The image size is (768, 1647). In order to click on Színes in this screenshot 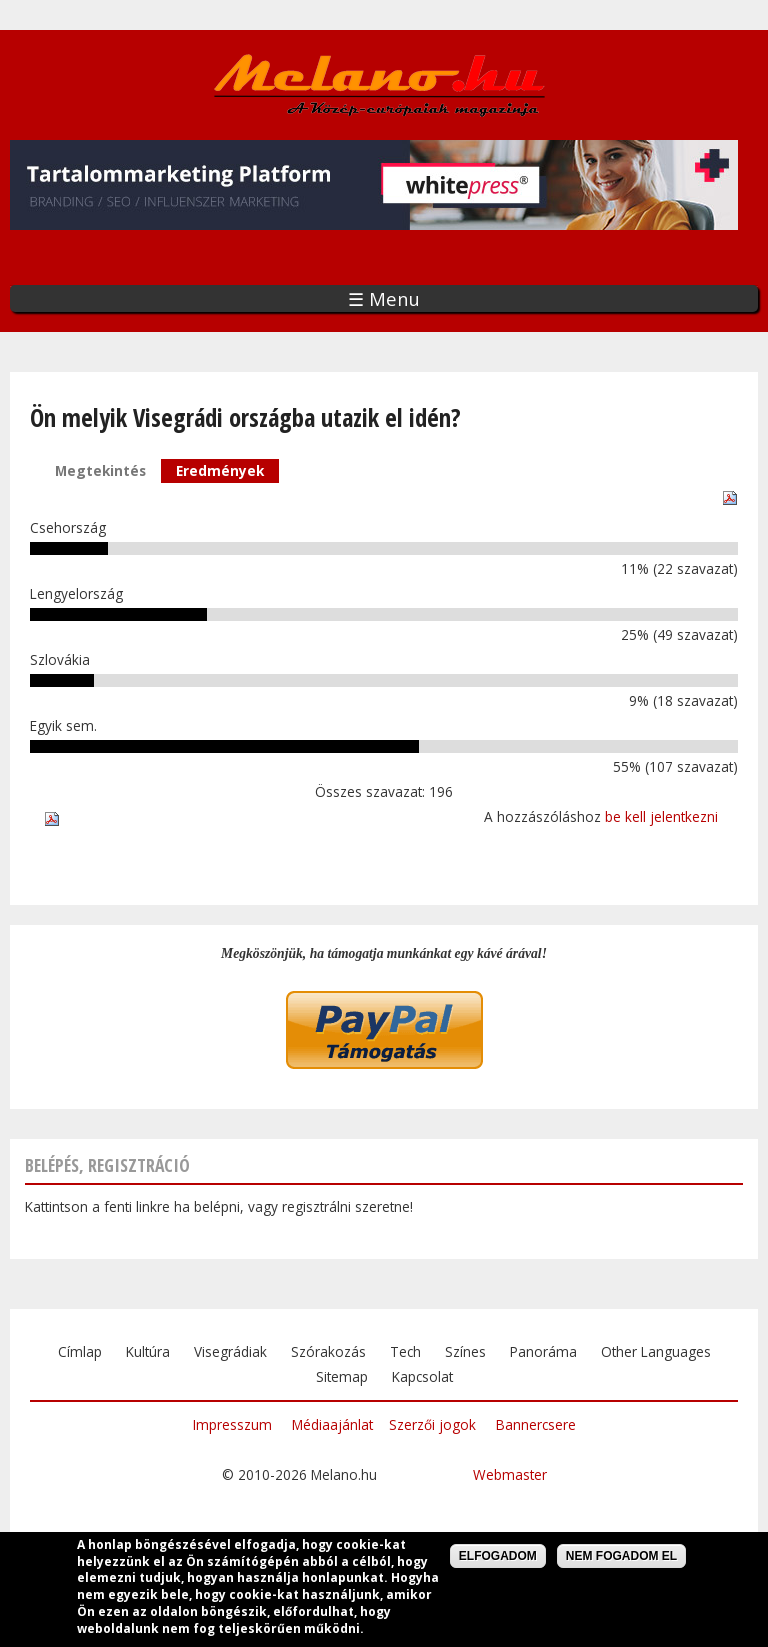, I will do `click(465, 1351)`.